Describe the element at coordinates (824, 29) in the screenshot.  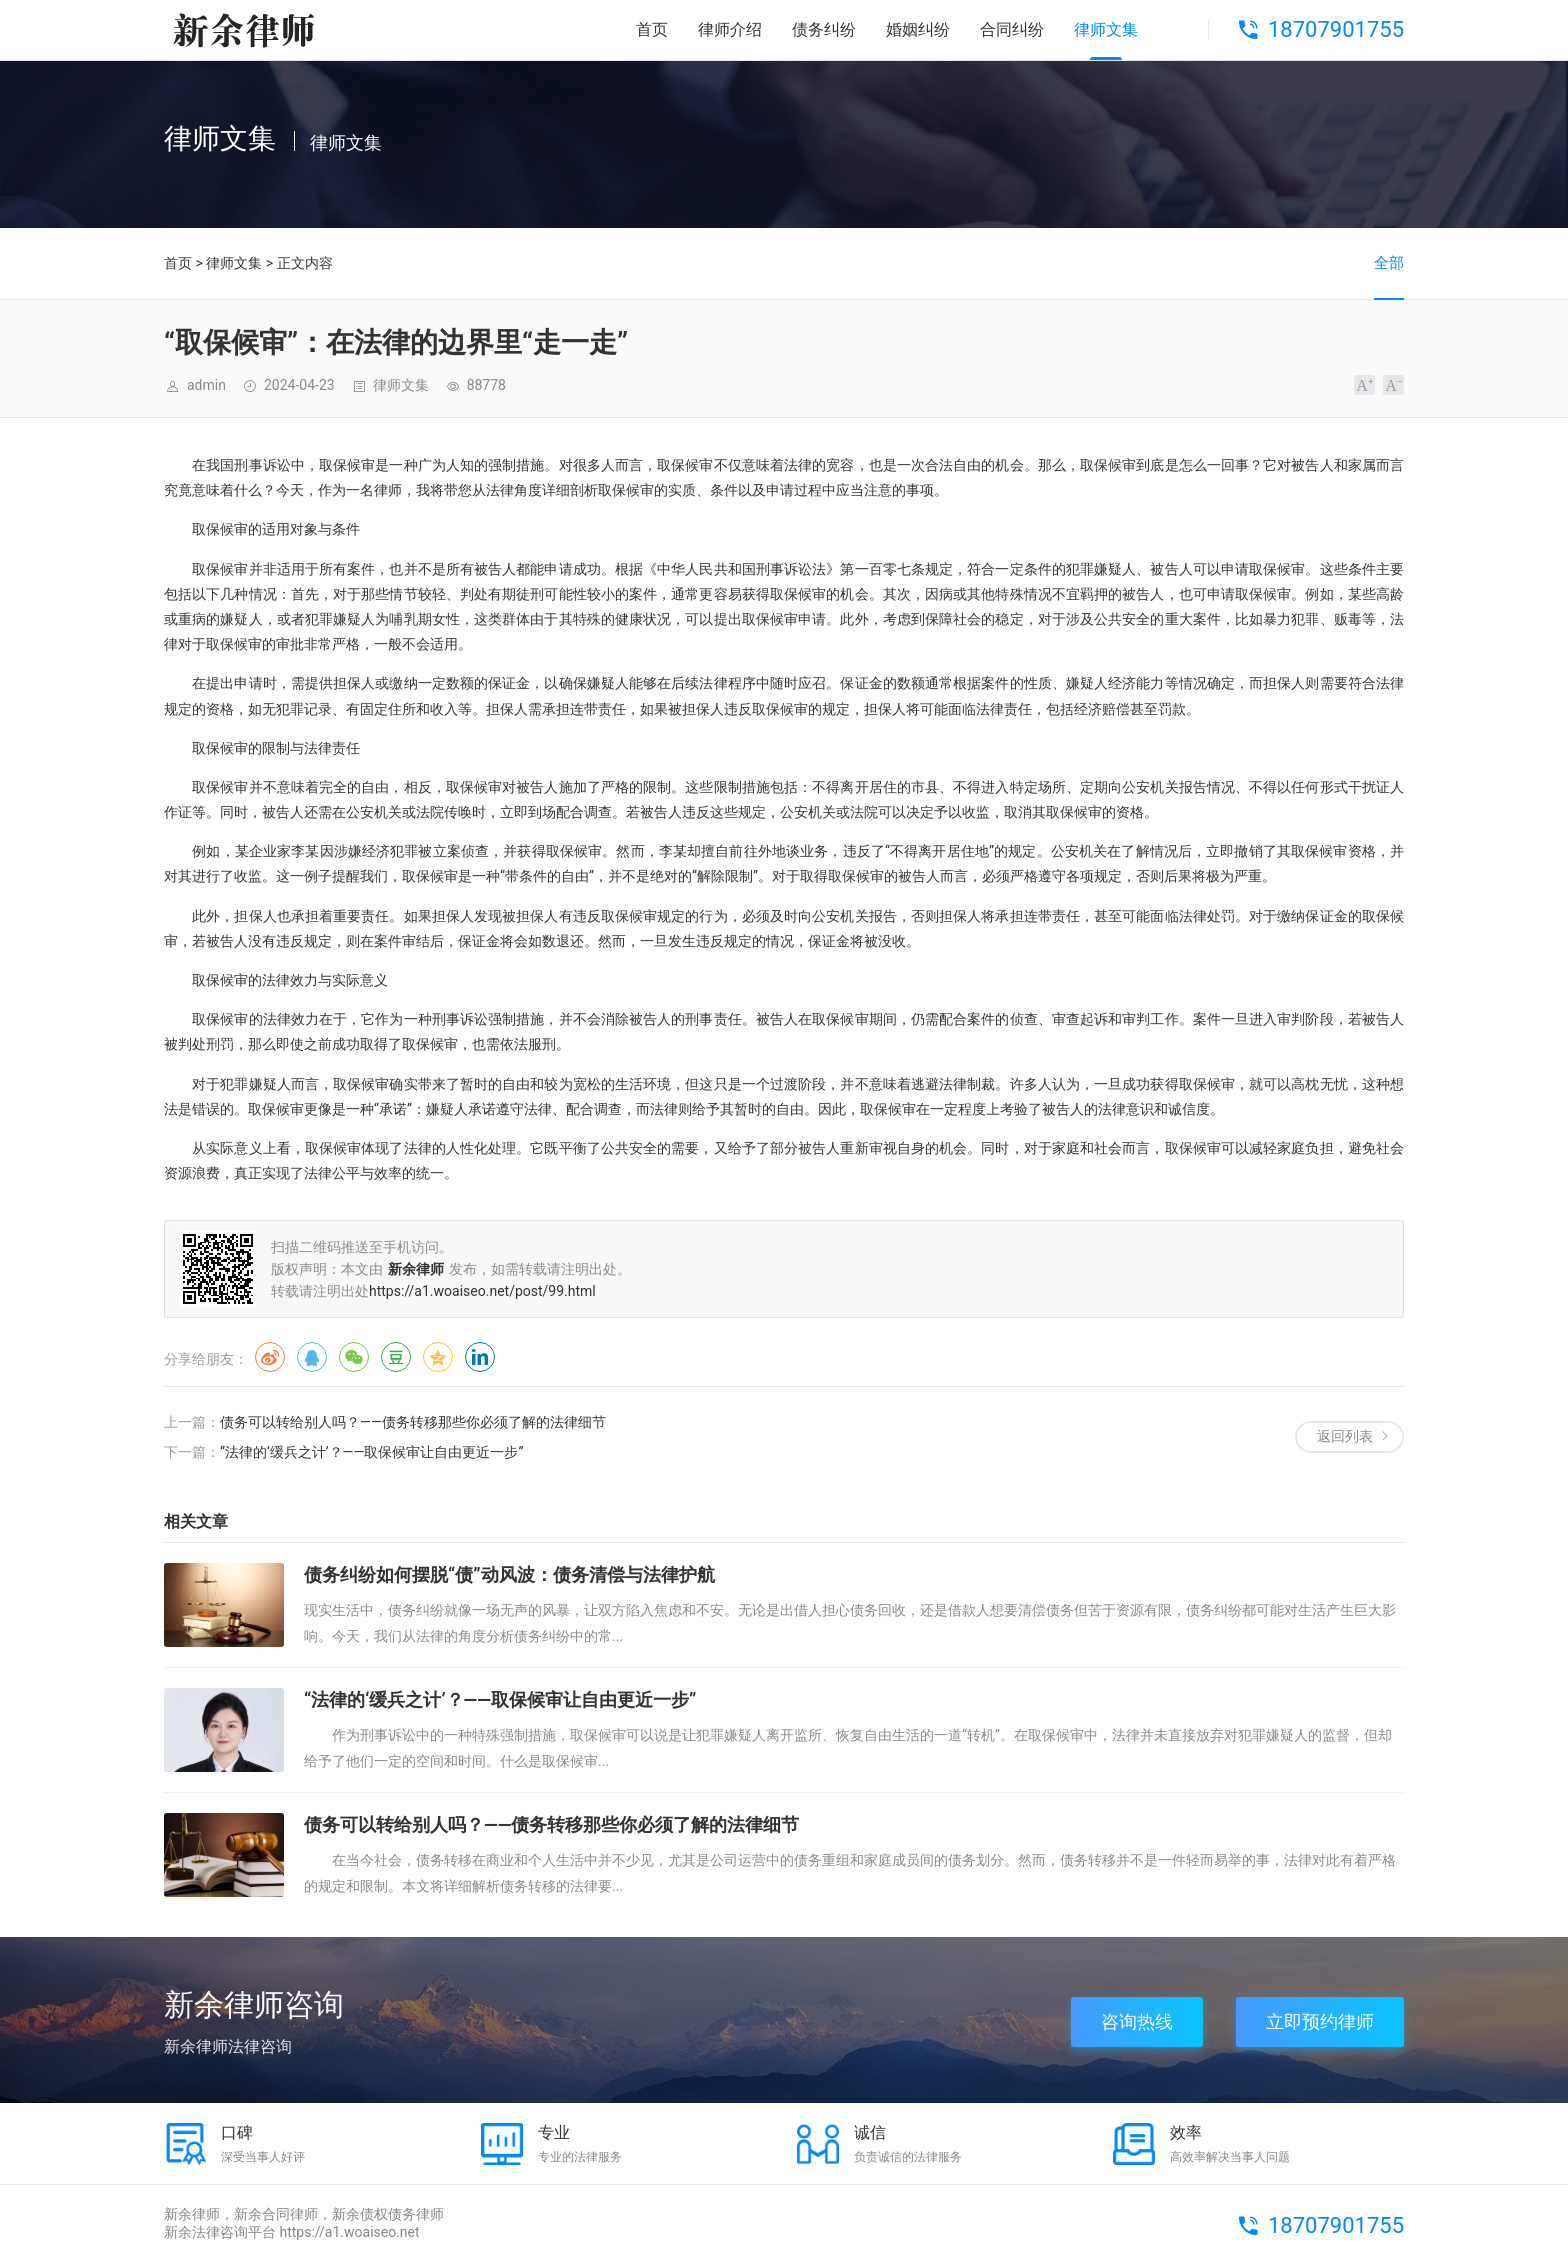
I see `债务纠纷` at that location.